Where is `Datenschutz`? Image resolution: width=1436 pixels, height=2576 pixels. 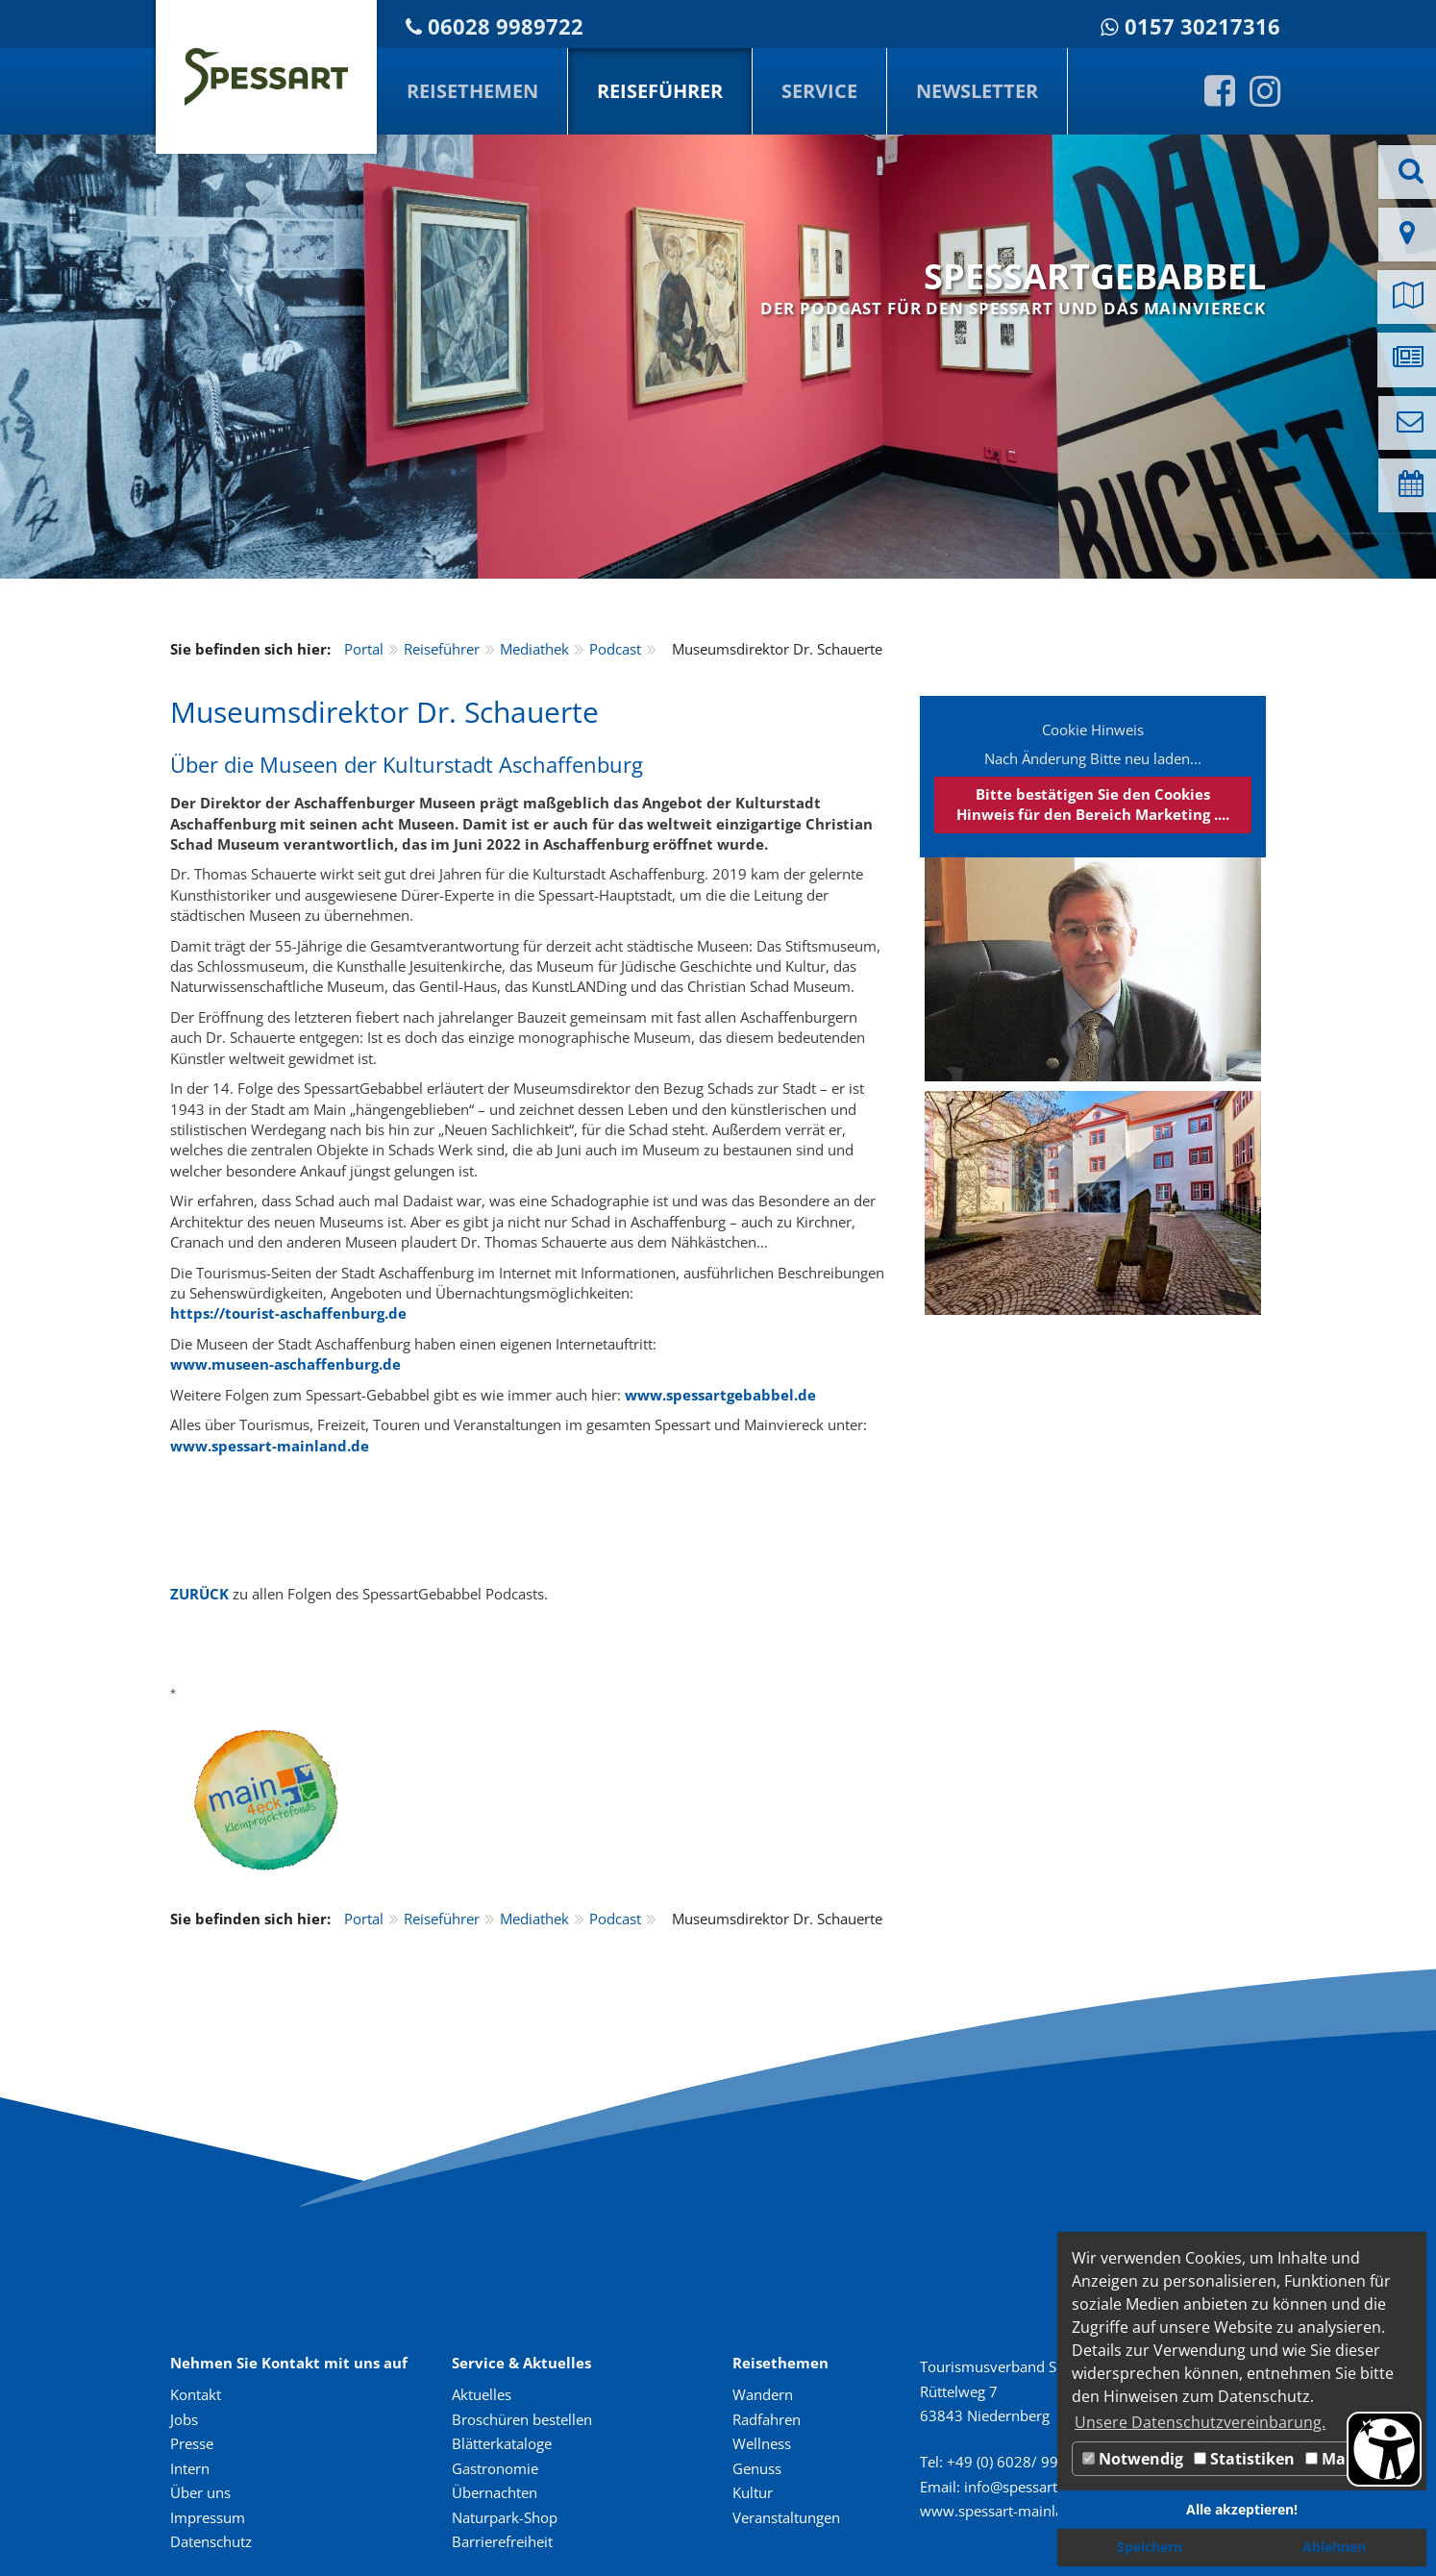
Datenschutz is located at coordinates (211, 2541).